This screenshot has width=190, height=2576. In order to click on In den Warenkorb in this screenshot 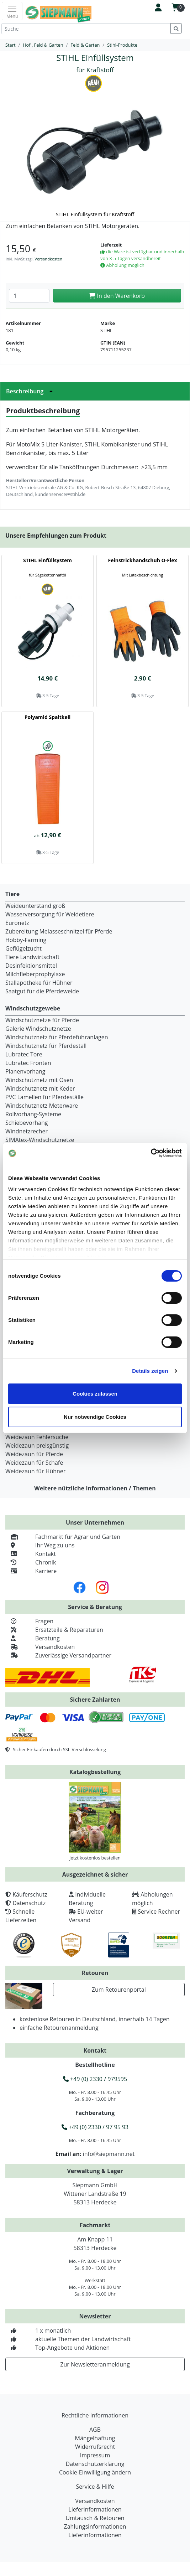, I will do `click(117, 296)`.